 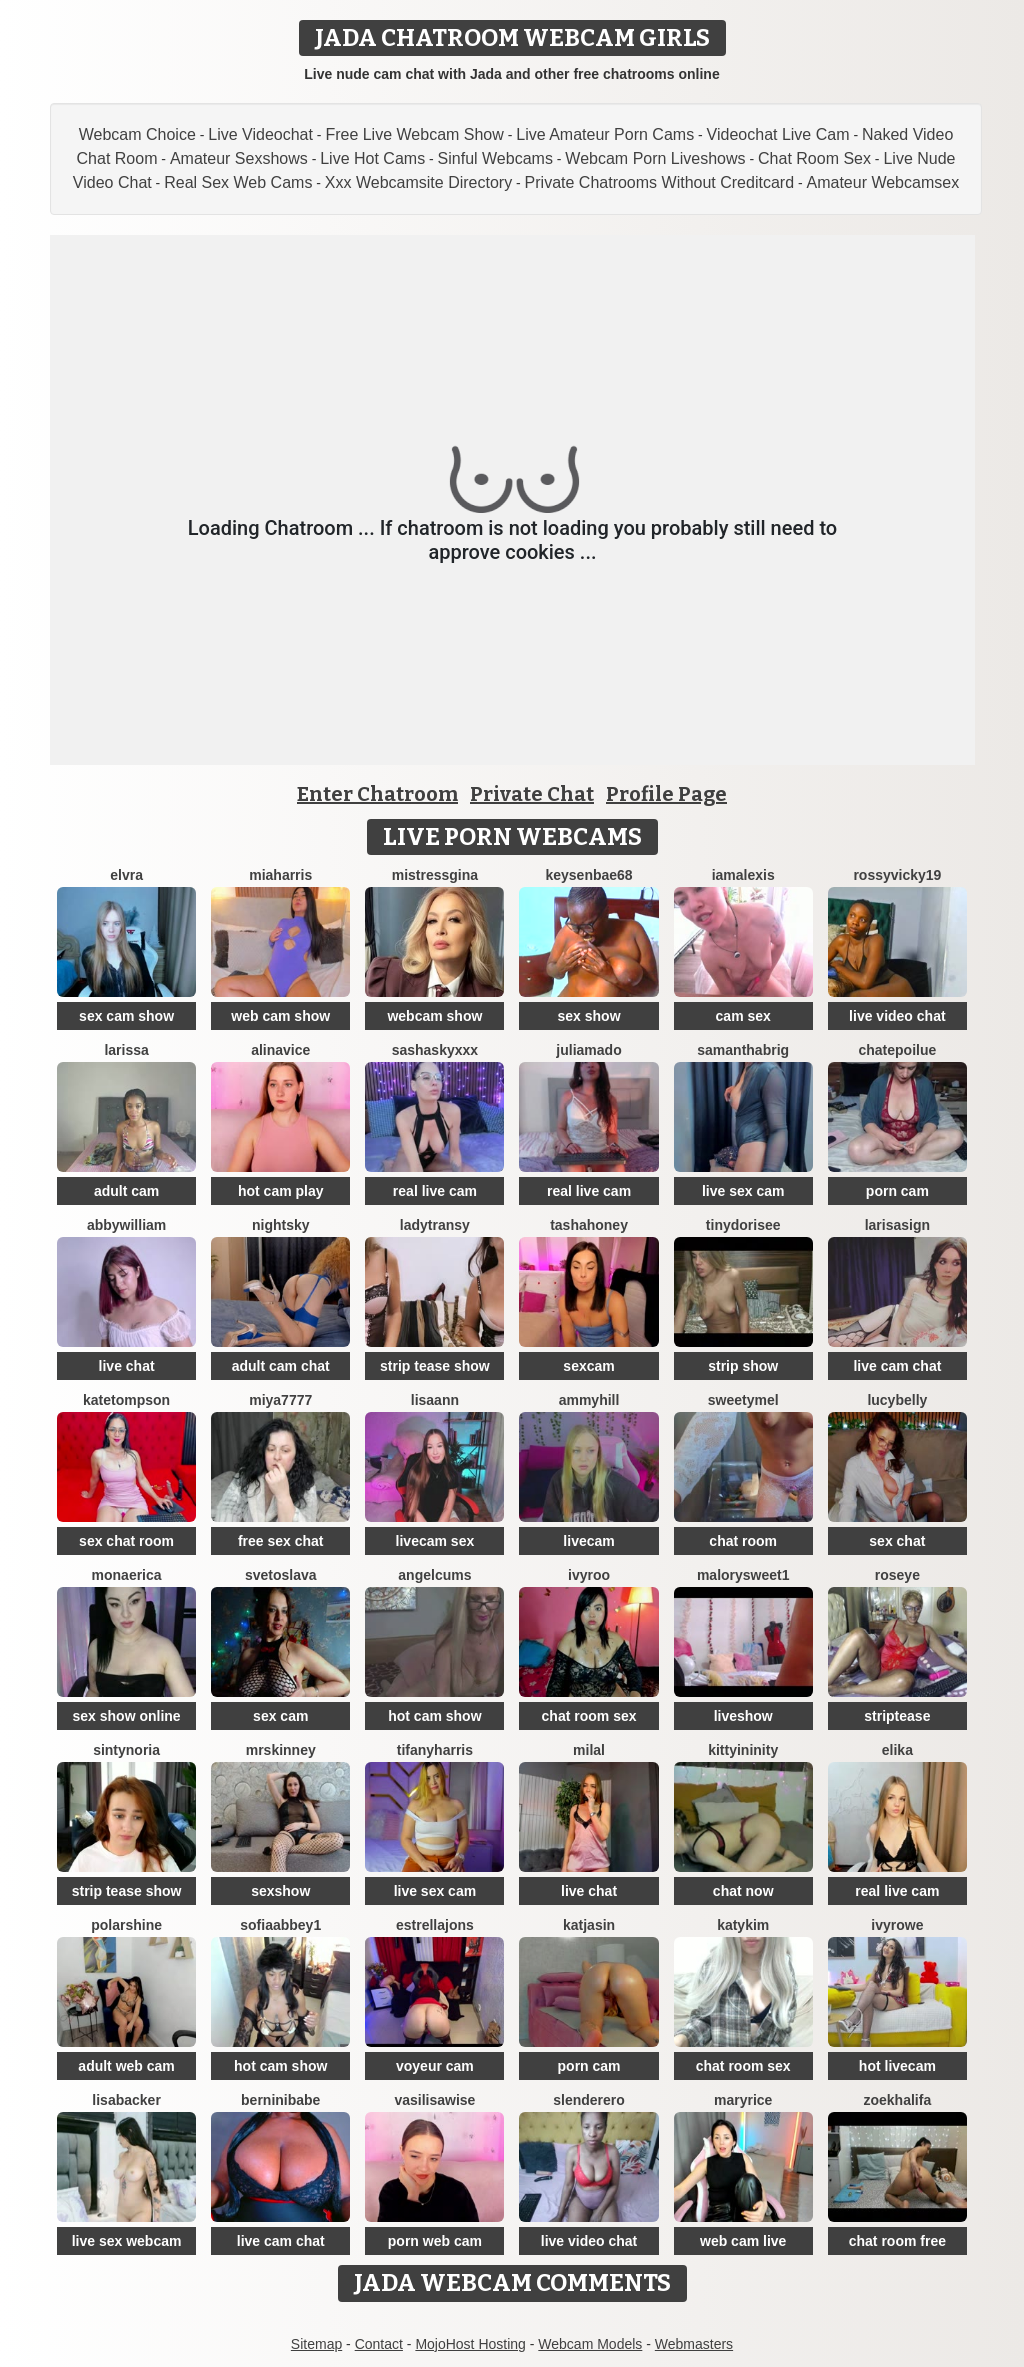 I want to click on sex cam, so click(x=280, y=1716).